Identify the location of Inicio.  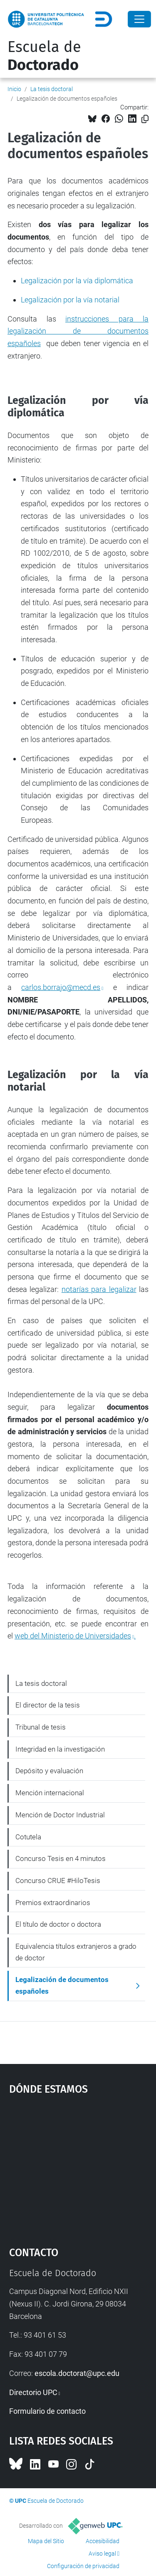
(14, 89).